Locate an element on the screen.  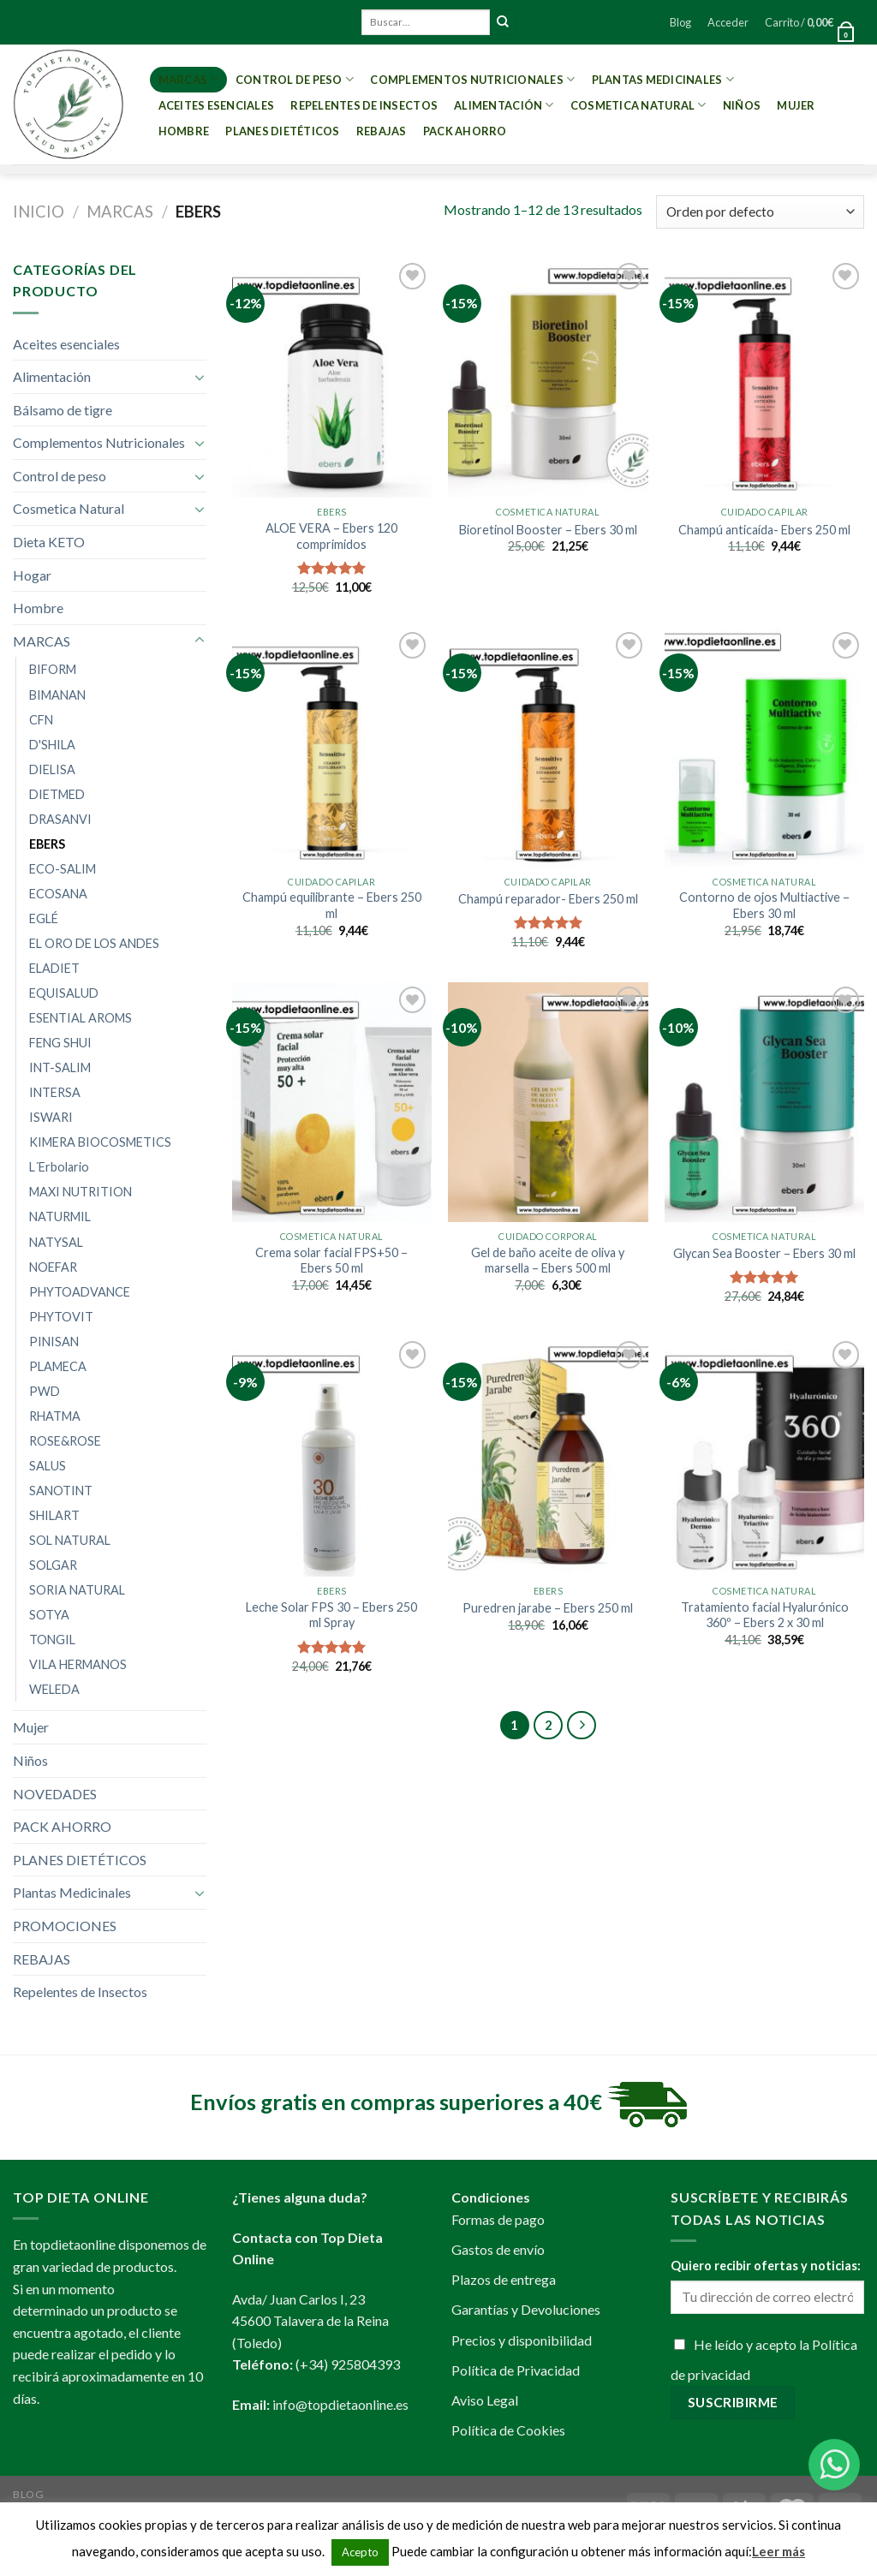
Precios y disponibilidad is located at coordinates (521, 2340).